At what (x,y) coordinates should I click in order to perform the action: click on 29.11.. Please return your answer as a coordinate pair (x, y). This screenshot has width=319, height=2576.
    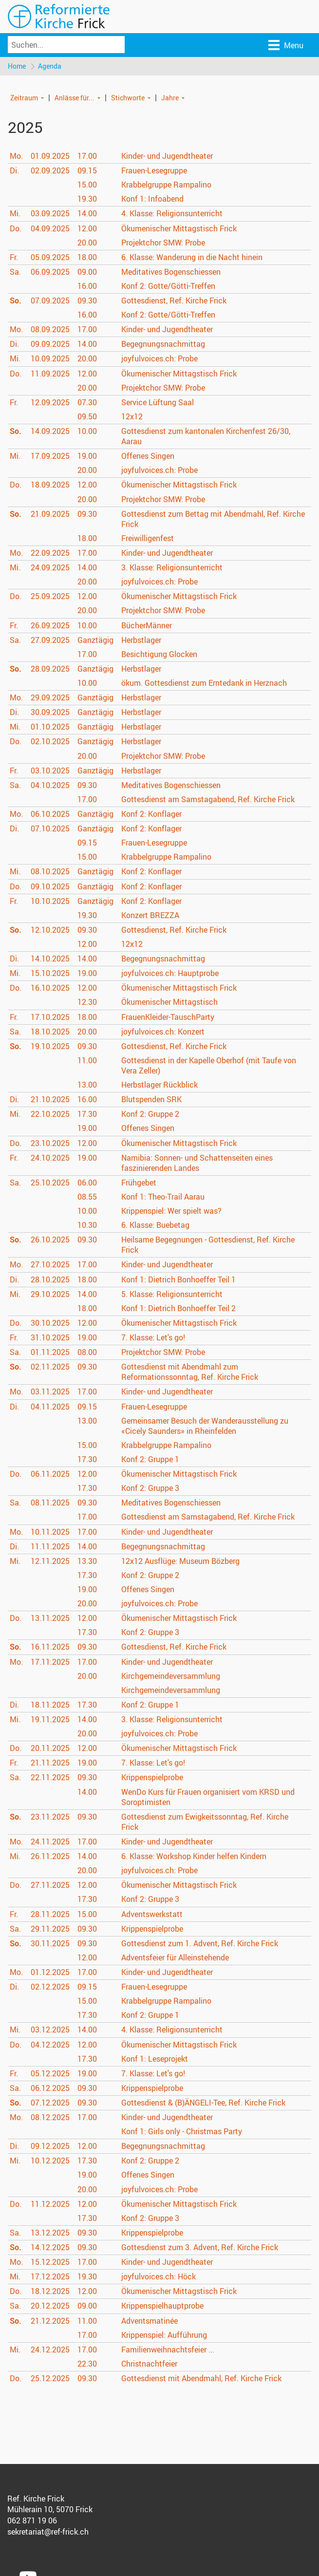
    Looking at the image, I should click on (50, 1929).